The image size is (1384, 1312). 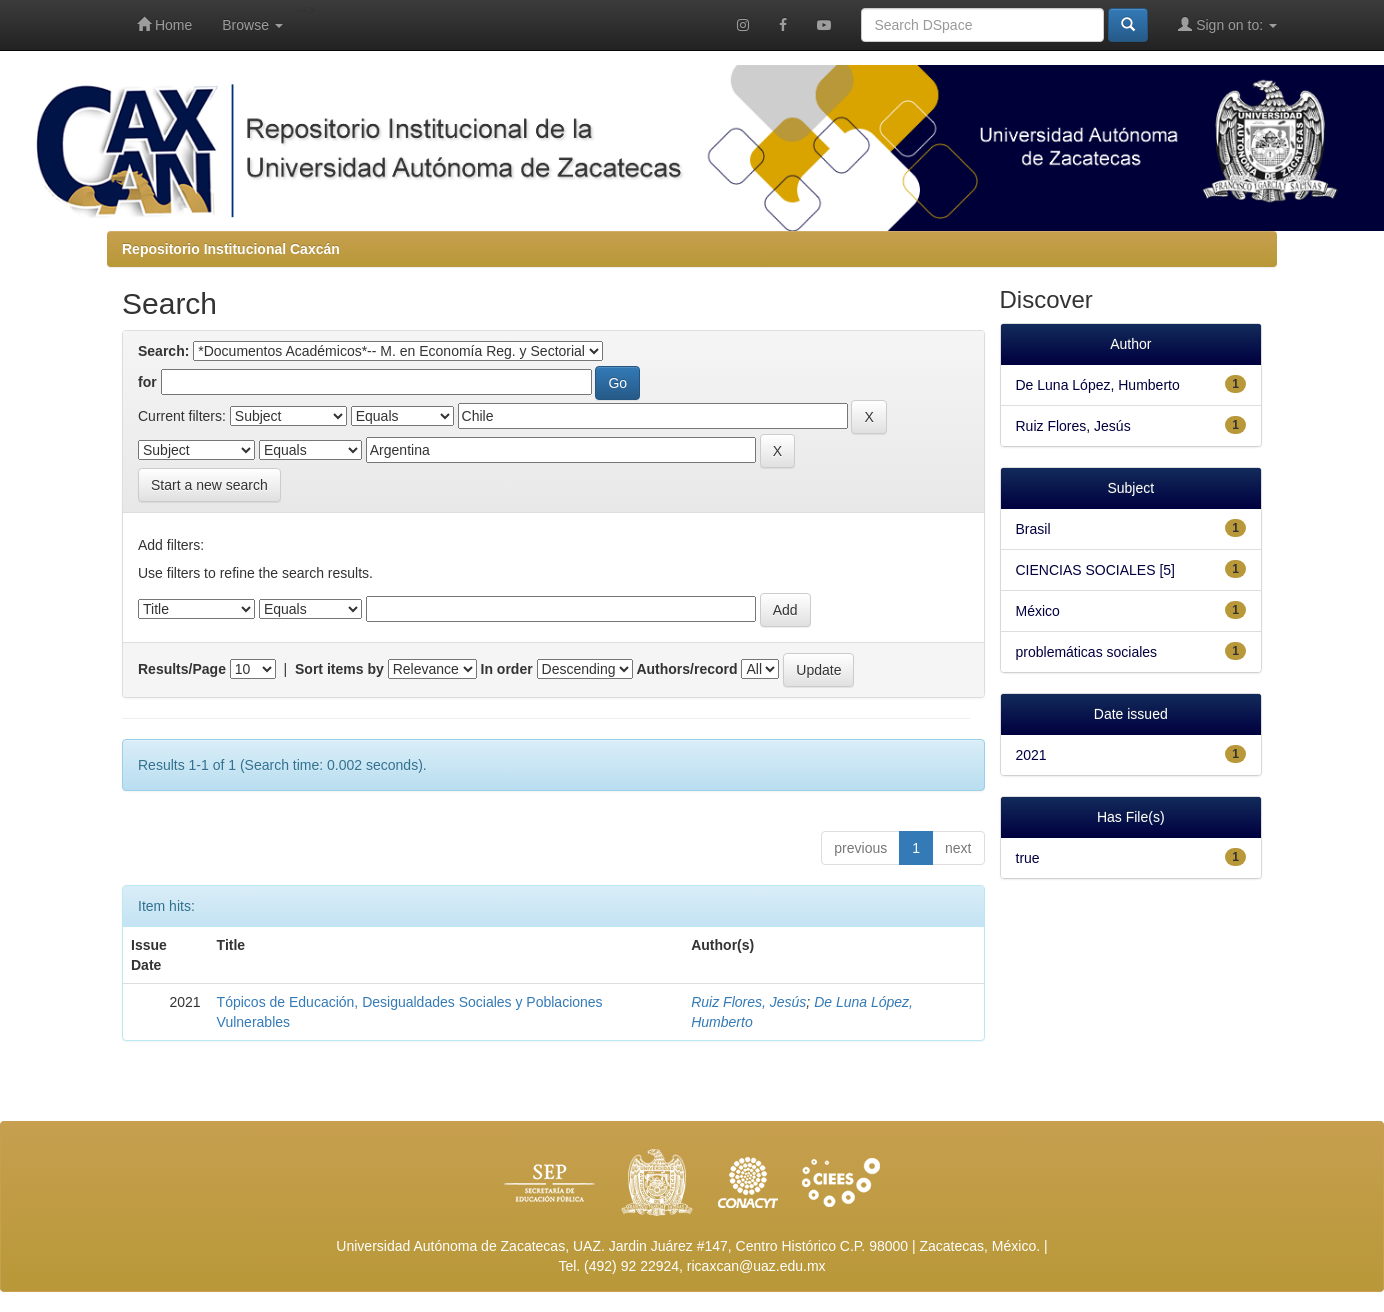 I want to click on CIENCIAS SOCIALES [5], so click(x=1096, y=570).